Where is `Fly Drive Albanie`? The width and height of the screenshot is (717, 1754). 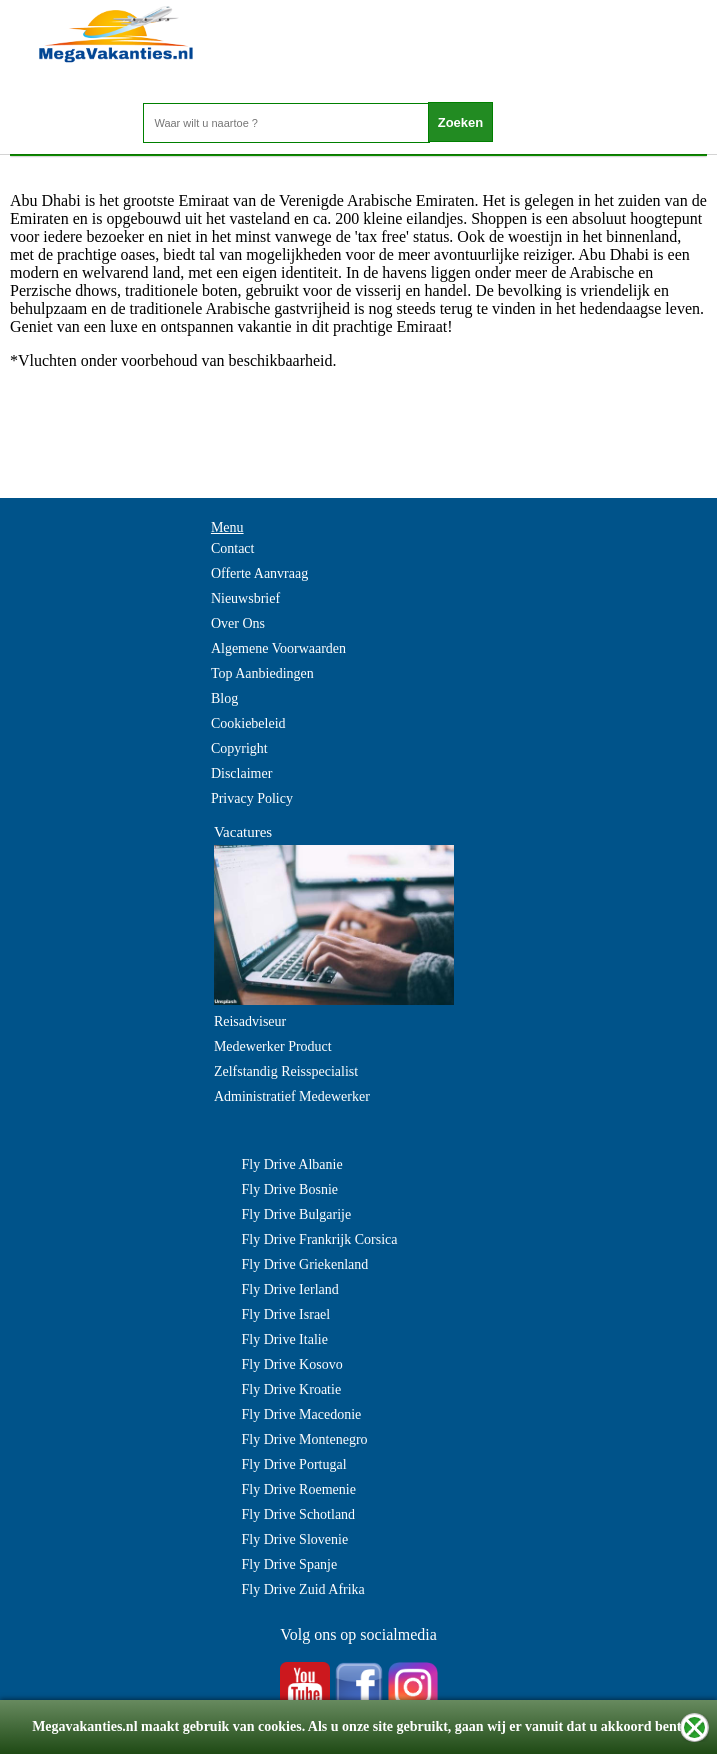
Fly Drive Albanie is located at coordinates (292, 1164).